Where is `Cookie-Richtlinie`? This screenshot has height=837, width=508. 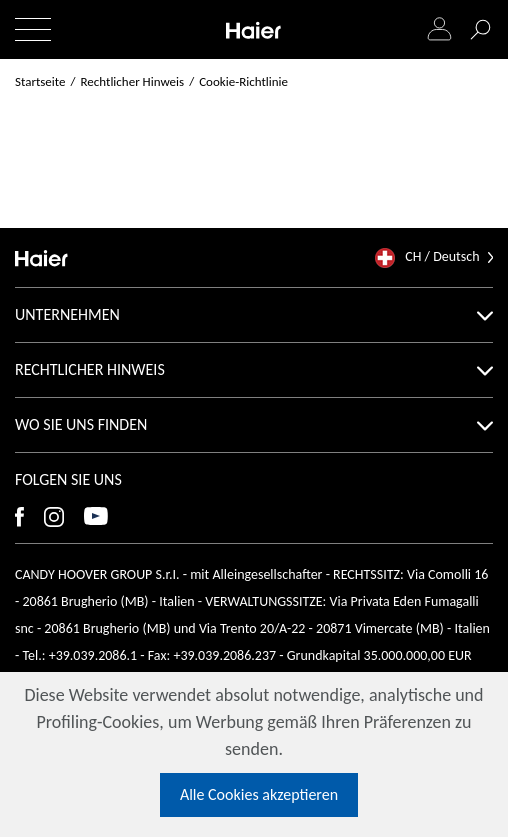 Cookie-Richtlinie is located at coordinates (243, 81).